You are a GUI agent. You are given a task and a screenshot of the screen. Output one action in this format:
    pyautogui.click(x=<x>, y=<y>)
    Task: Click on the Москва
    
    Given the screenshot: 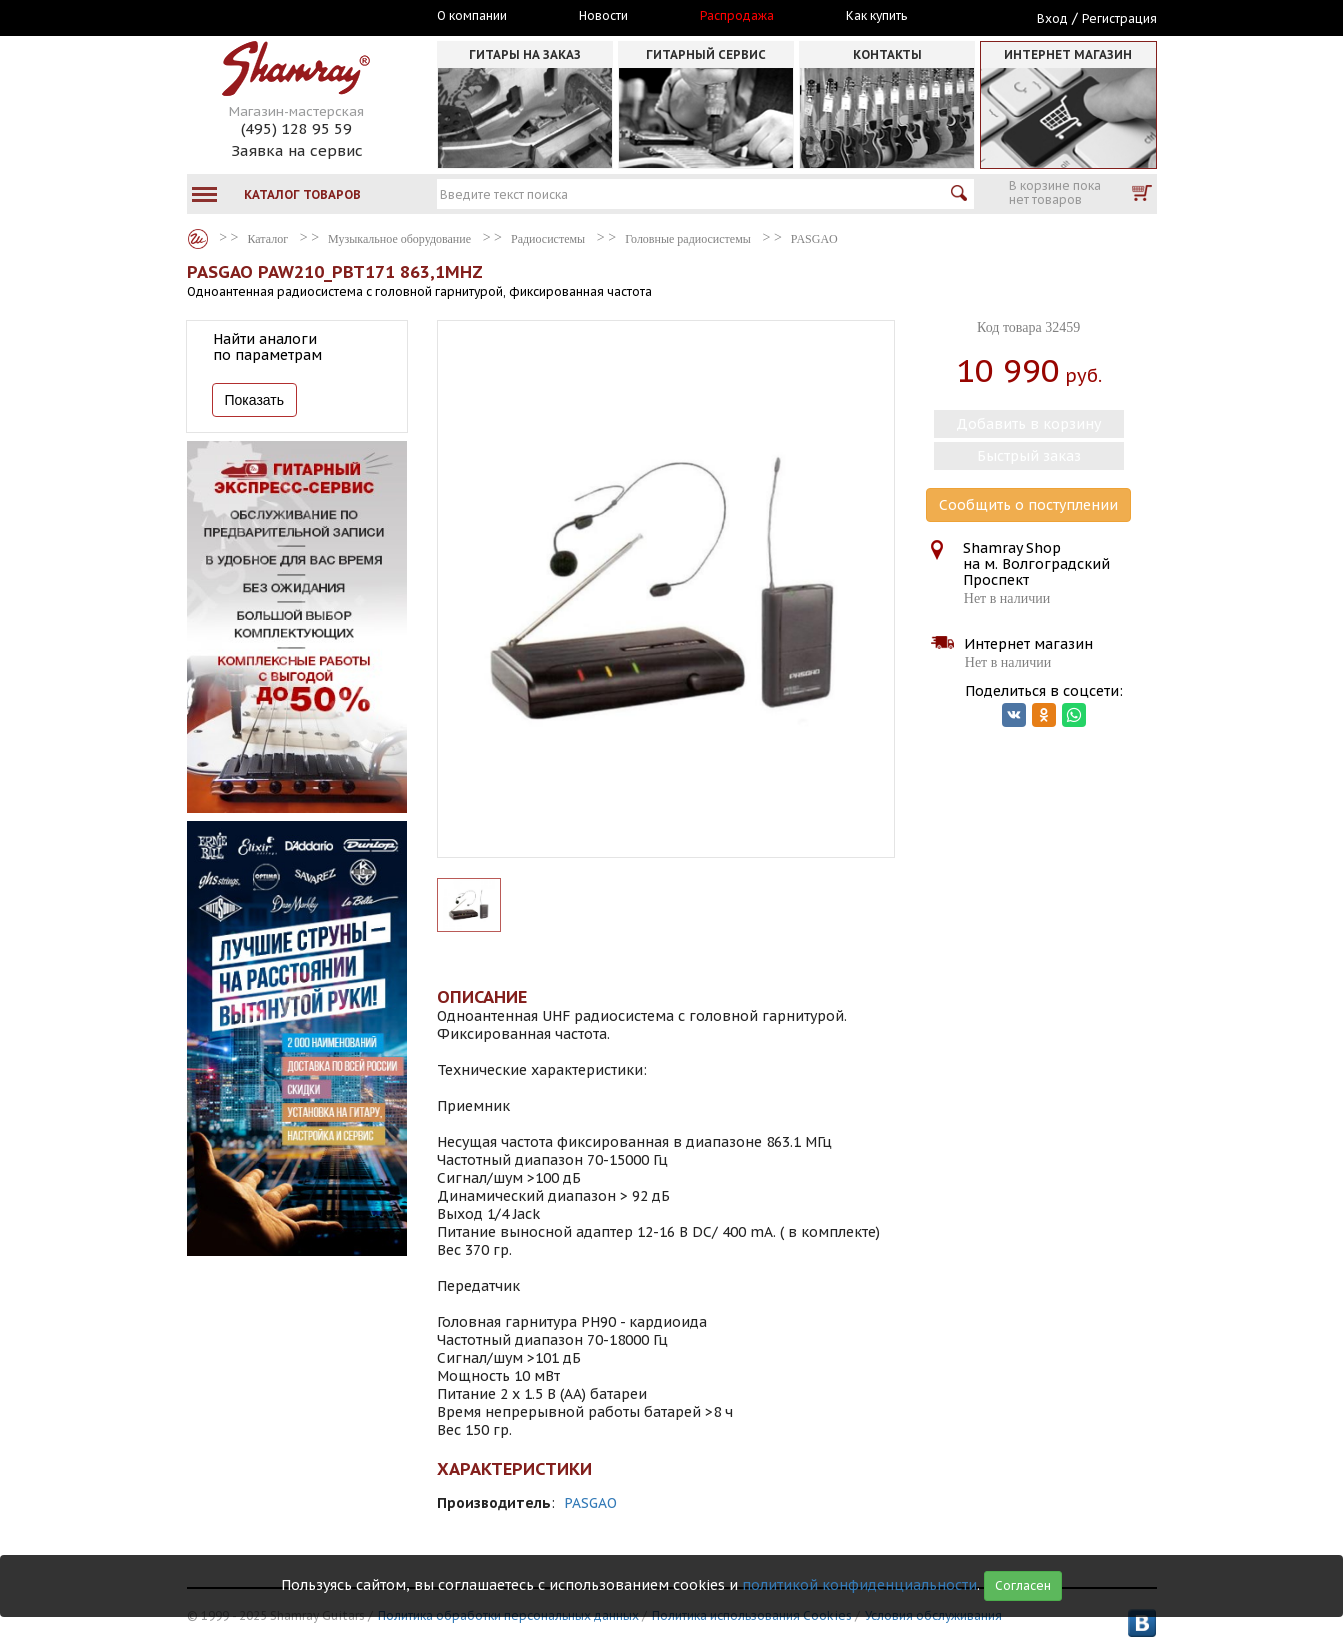 What is the action you would take?
    pyautogui.click(x=279, y=17)
    